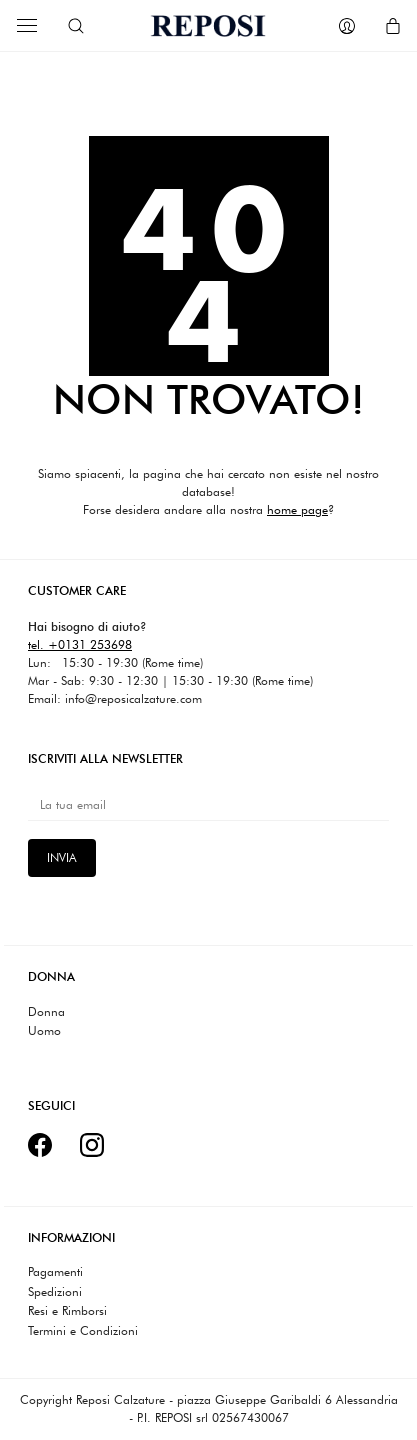 This screenshot has height=1440, width=417. What do you see at coordinates (92, 1145) in the screenshot?
I see `[Instagram]` at bounding box center [92, 1145].